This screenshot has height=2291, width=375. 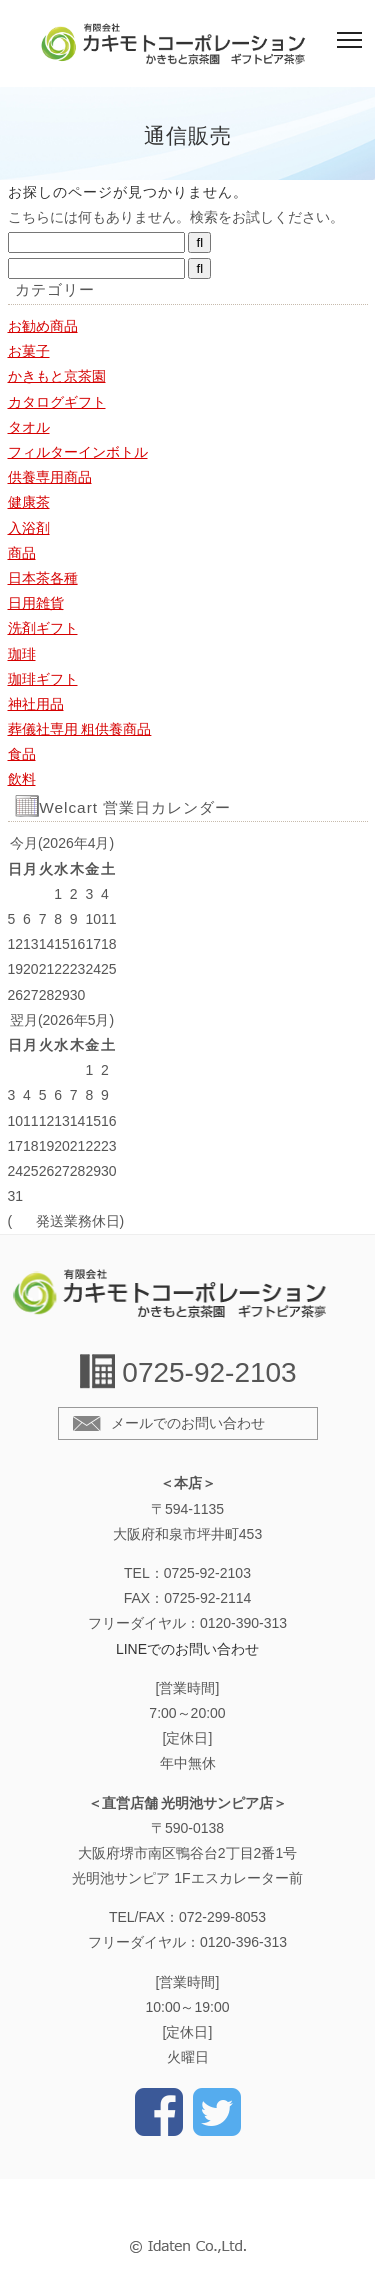 I want to click on LINEでのお問い合わせ, so click(x=187, y=1649).